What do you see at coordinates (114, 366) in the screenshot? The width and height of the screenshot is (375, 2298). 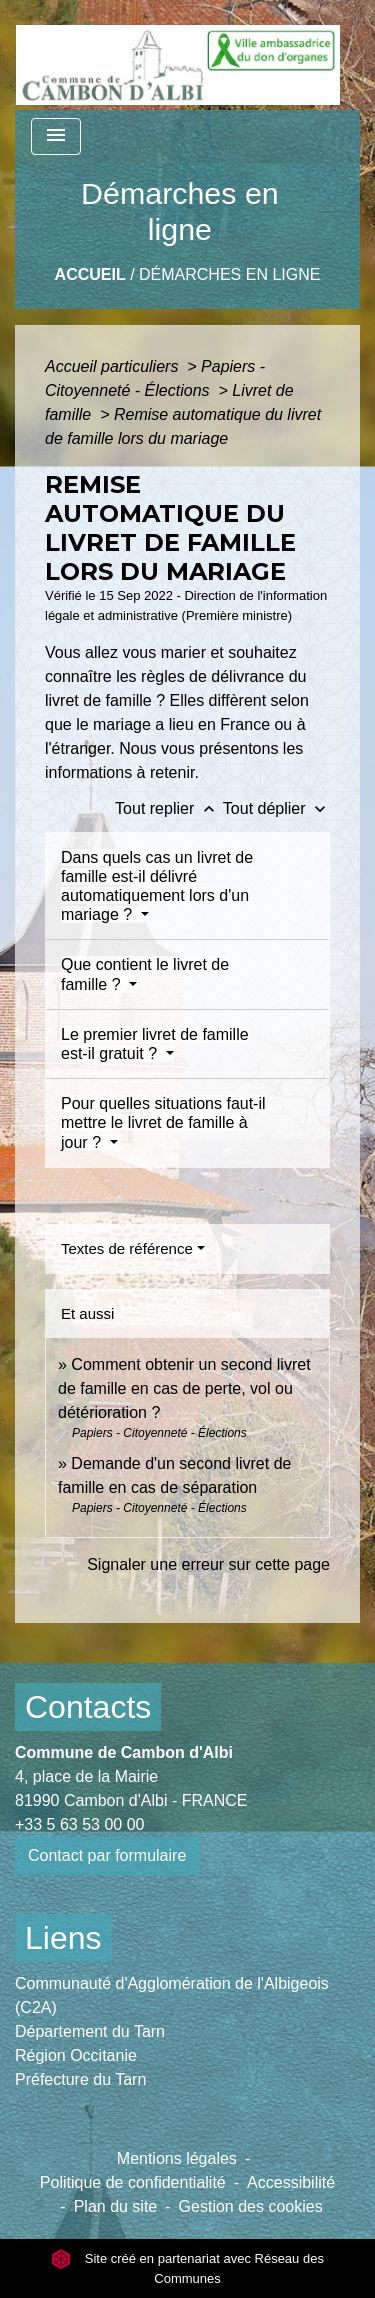 I see `Accueil particuliers` at bounding box center [114, 366].